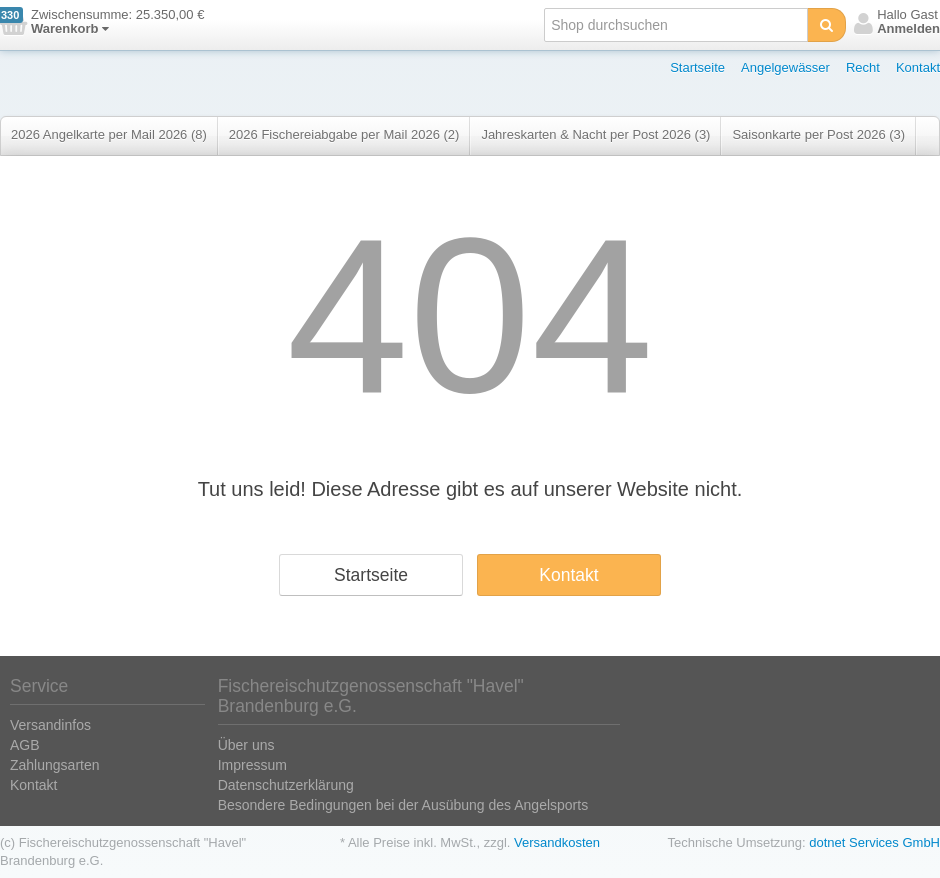  I want to click on Zahlungsarten, so click(55, 765).